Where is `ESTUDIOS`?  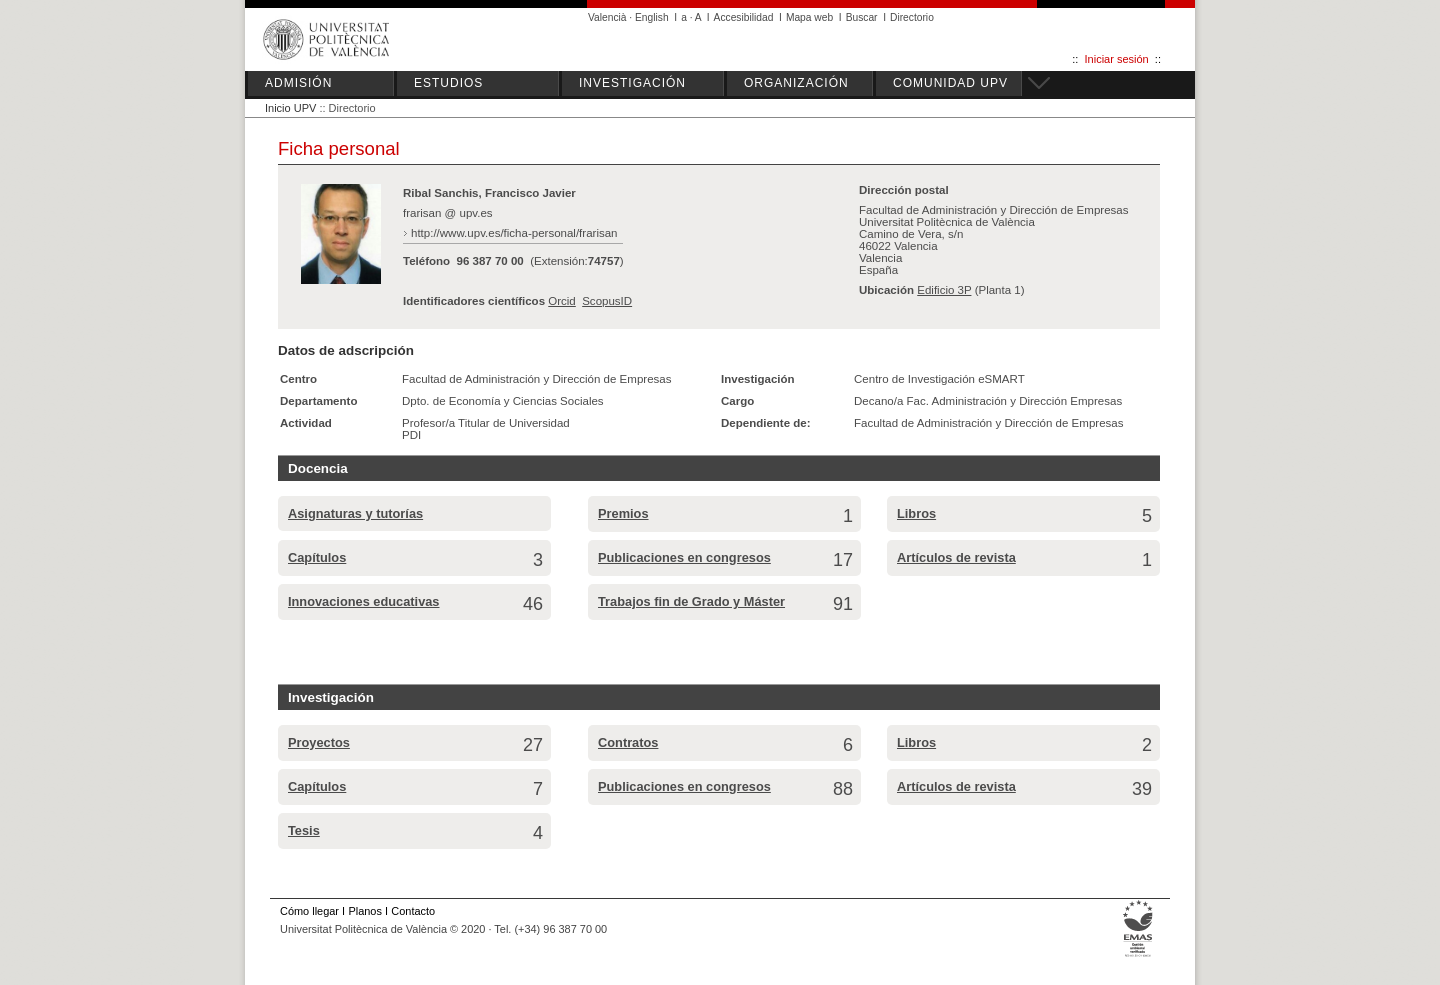
ESTUDIOS is located at coordinates (448, 83).